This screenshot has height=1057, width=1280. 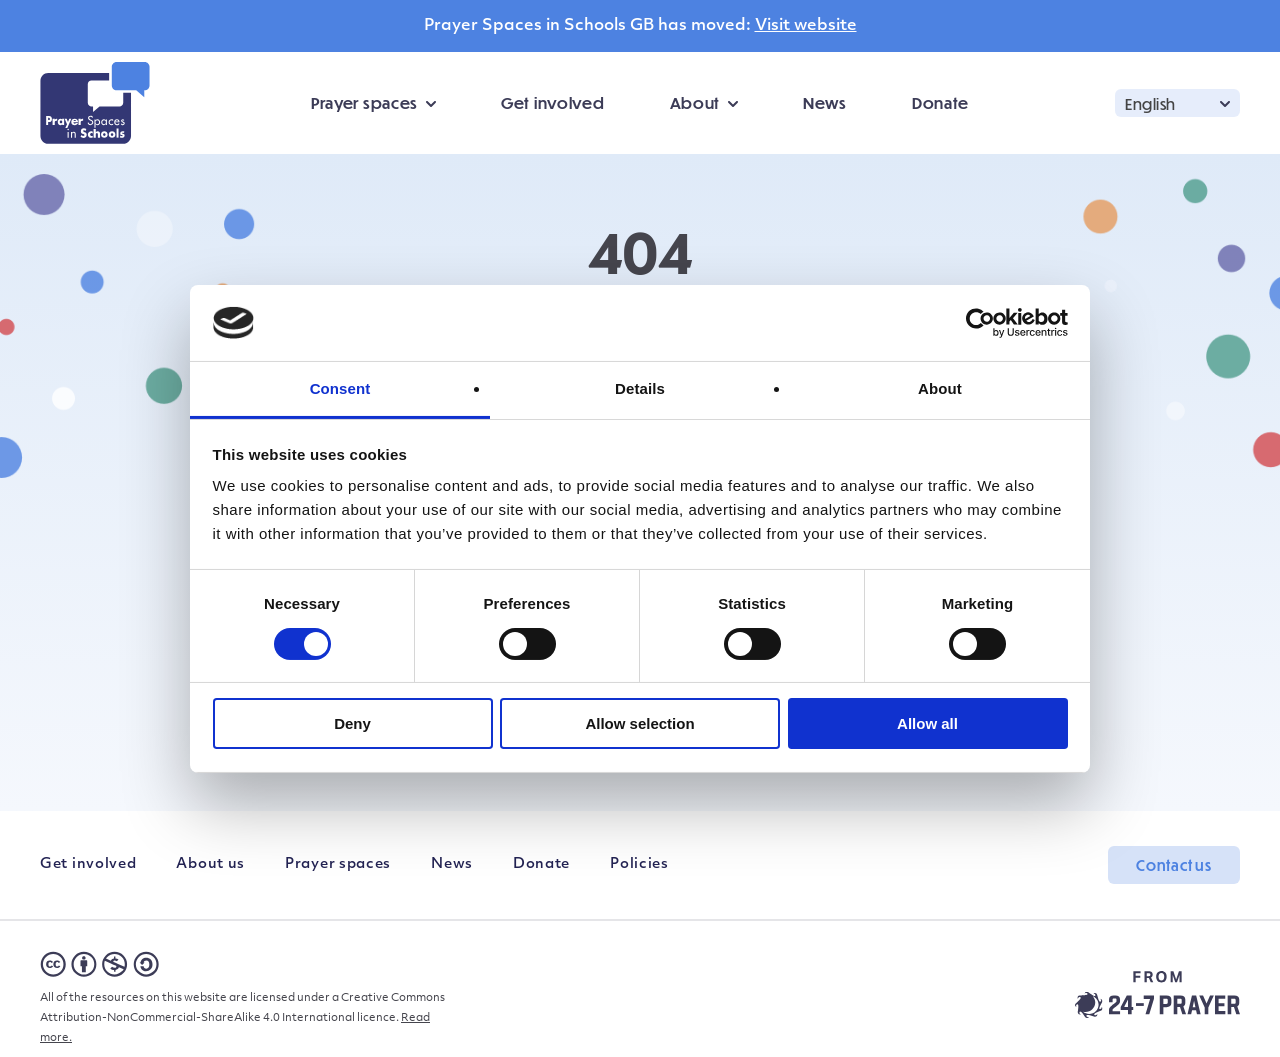 I want to click on Contact us, so click(x=1174, y=865).